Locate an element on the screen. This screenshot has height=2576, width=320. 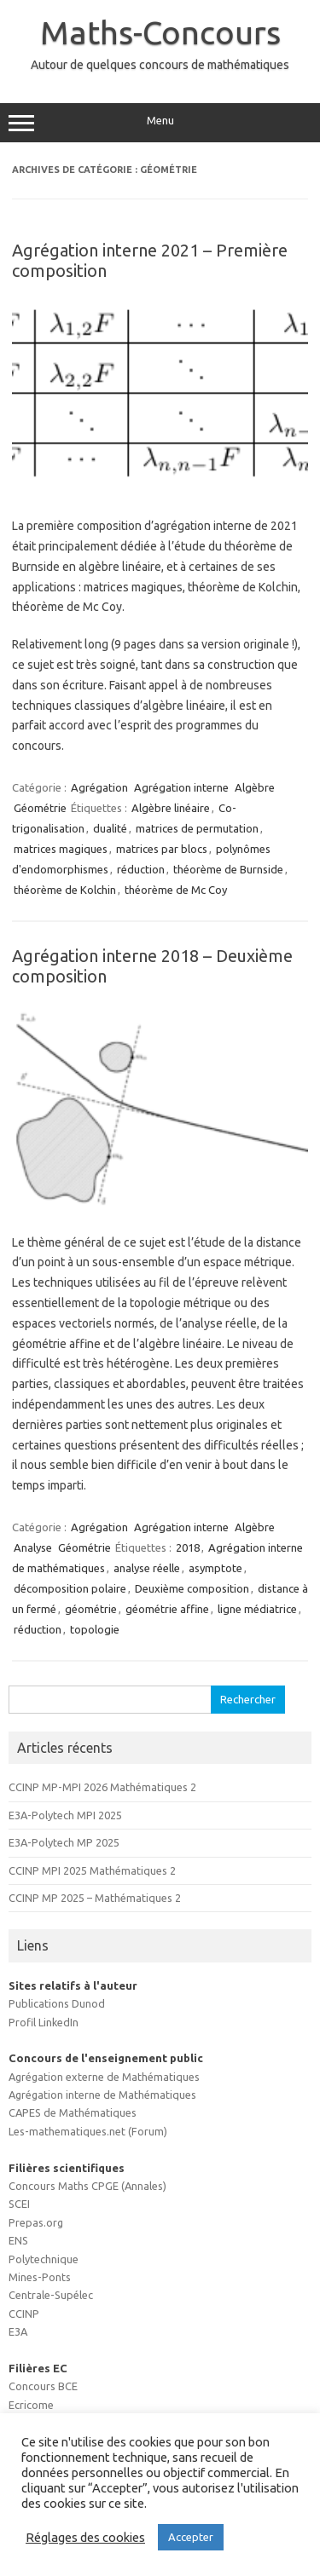
E3A is located at coordinates (18, 2331).